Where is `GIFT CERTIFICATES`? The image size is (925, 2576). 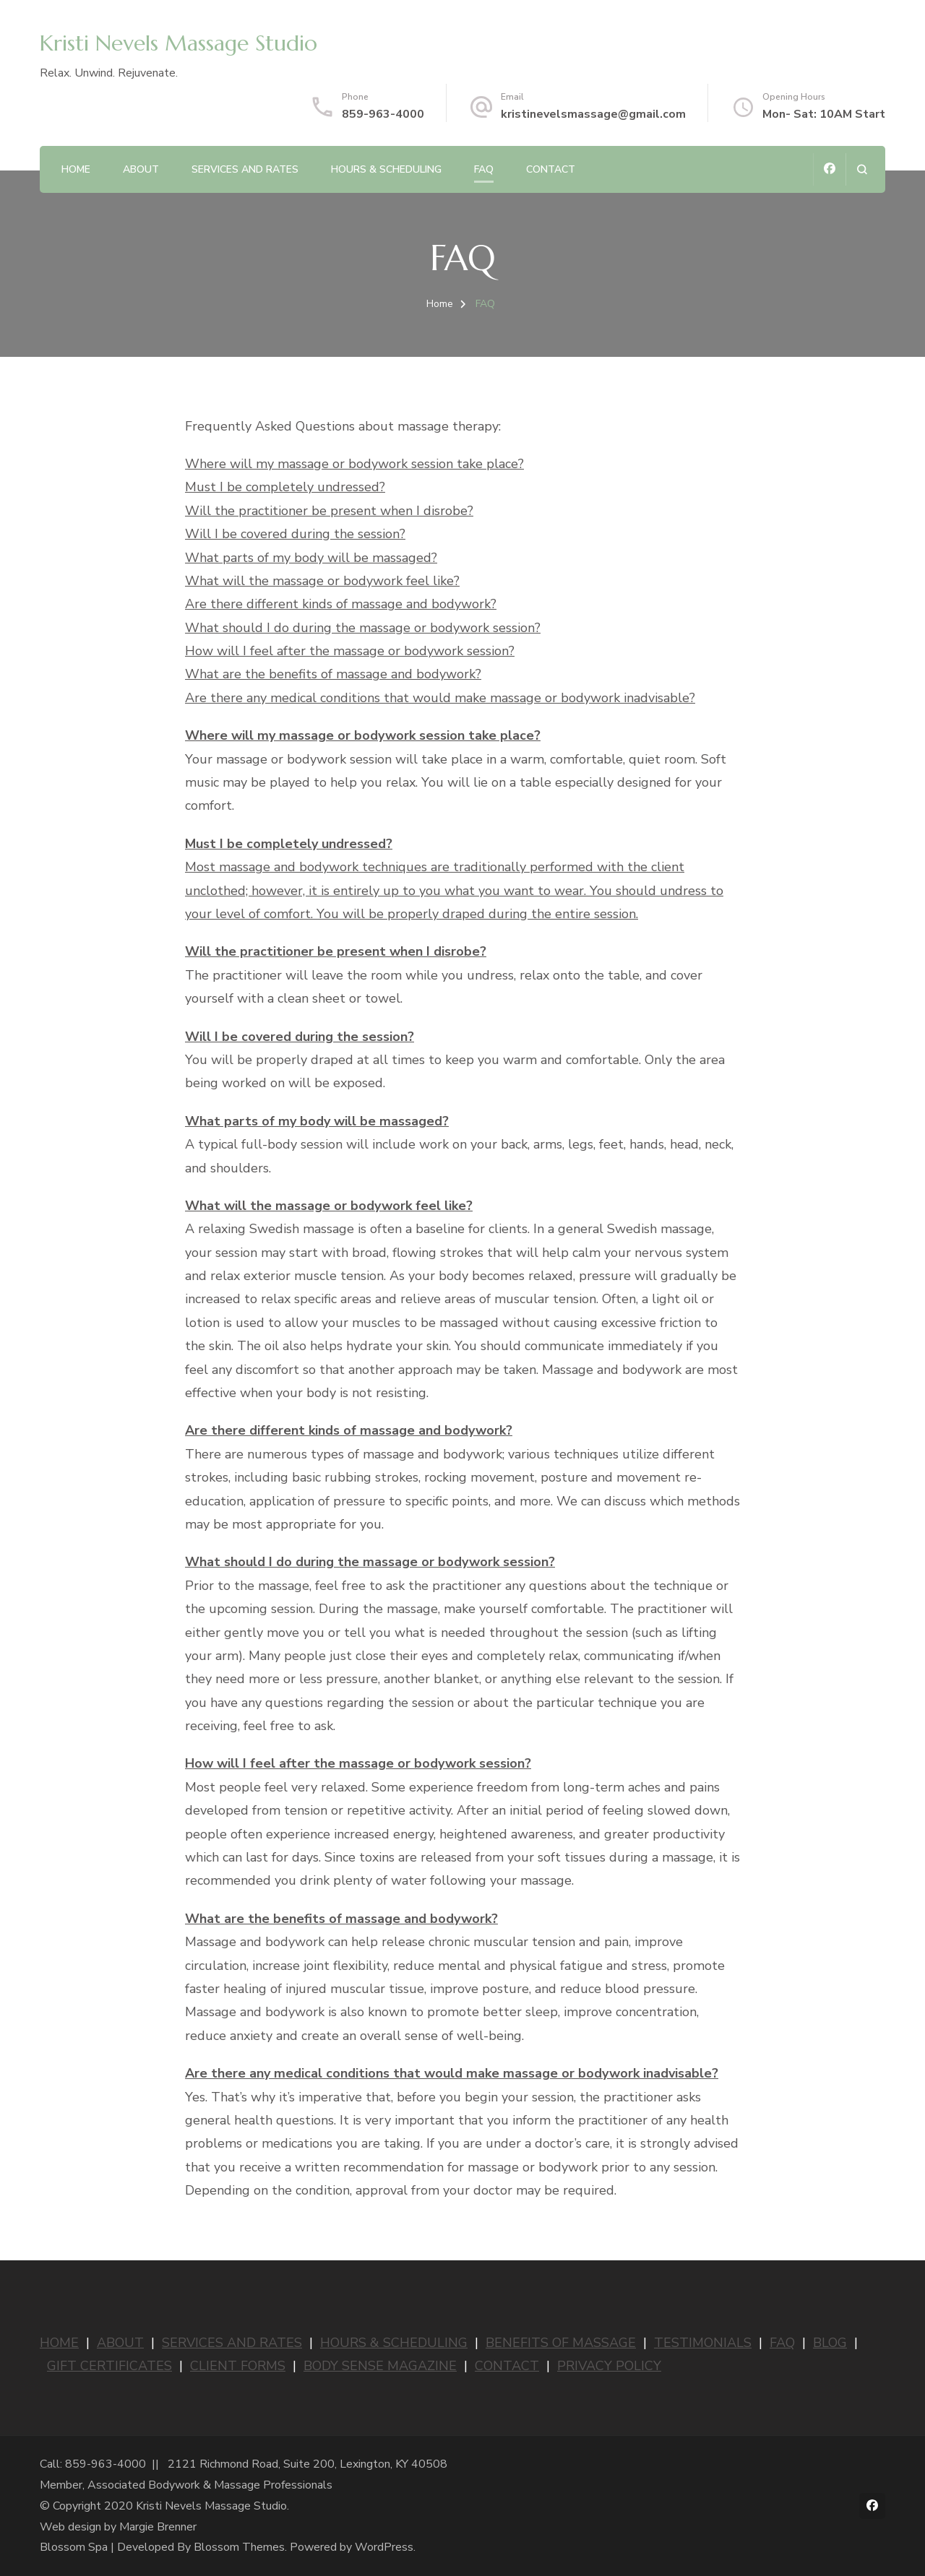 GIFT CERTIFICATES is located at coordinates (109, 2365).